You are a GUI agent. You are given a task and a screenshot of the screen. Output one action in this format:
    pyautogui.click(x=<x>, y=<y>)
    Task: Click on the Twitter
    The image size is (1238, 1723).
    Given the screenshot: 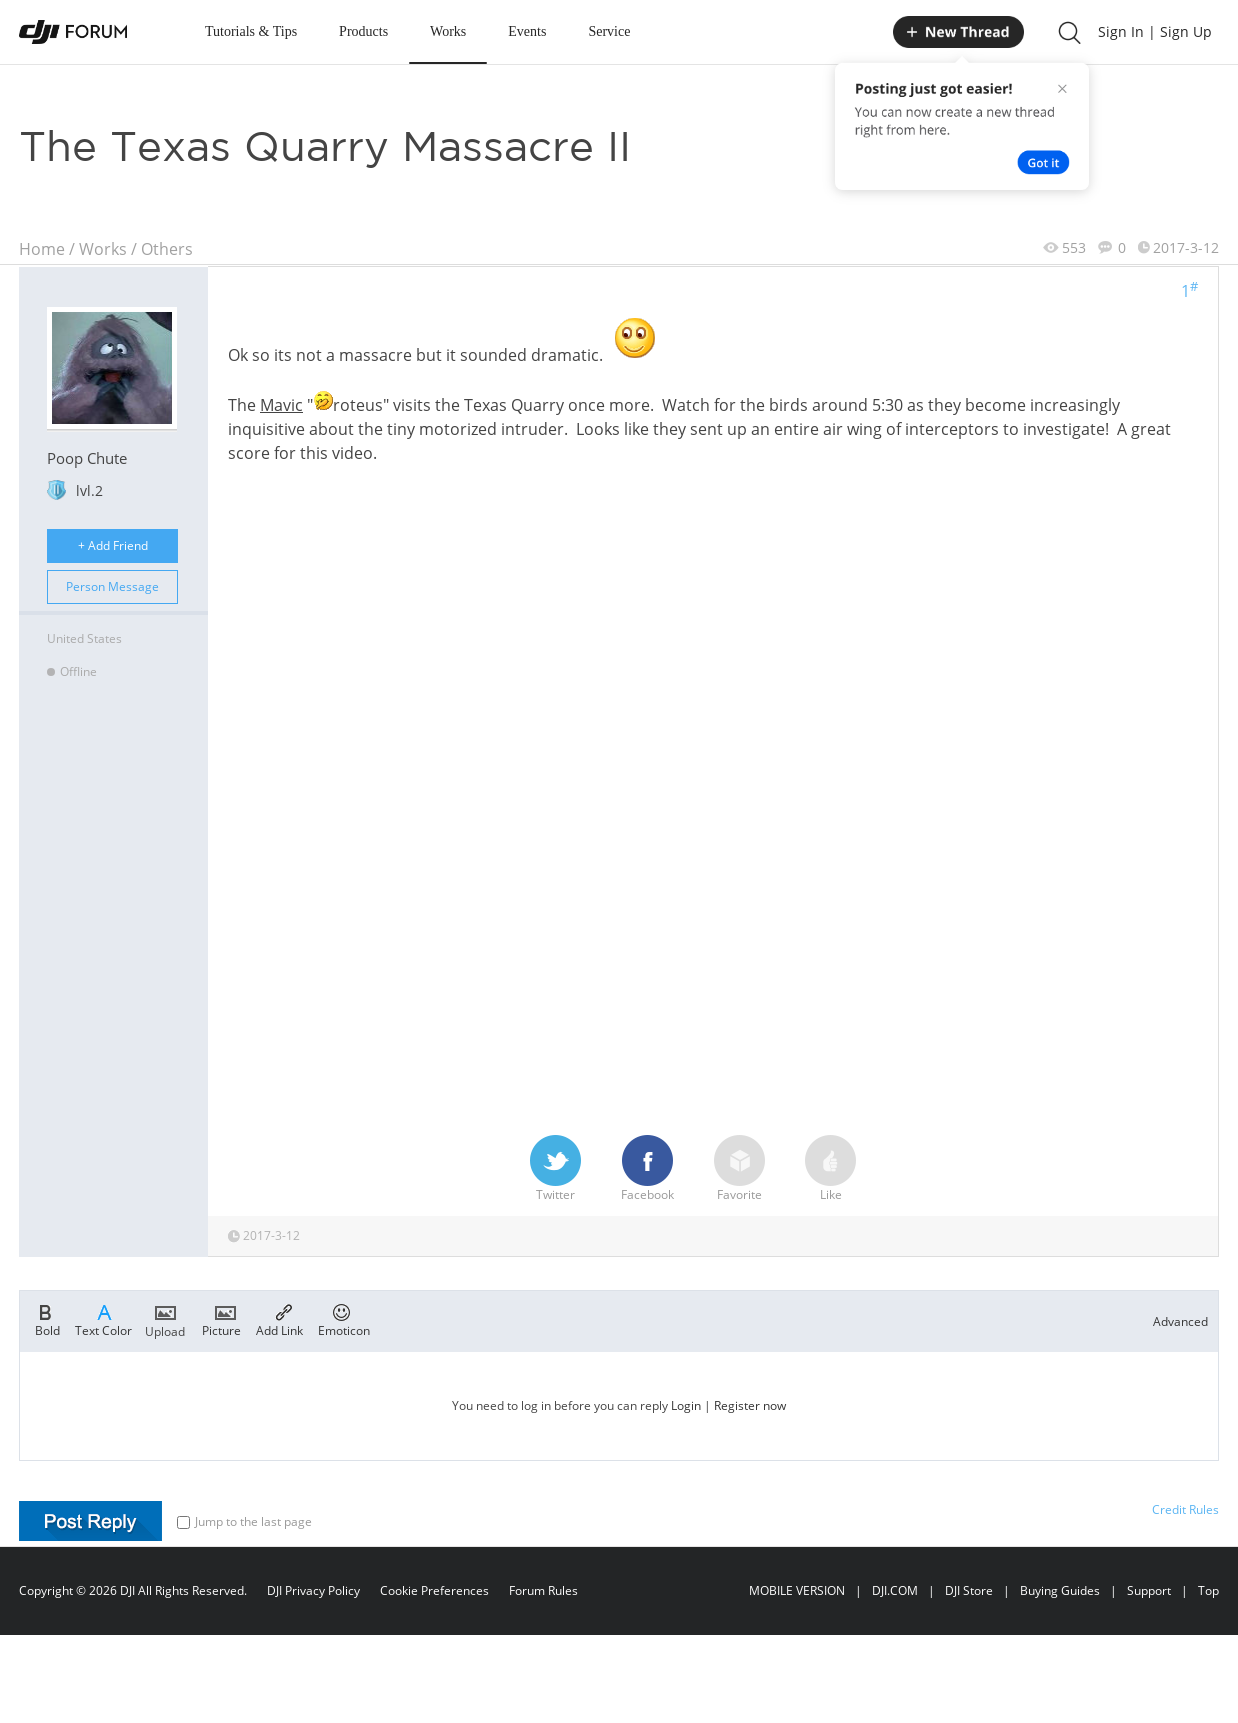 What is the action you would take?
    pyautogui.click(x=555, y=1169)
    